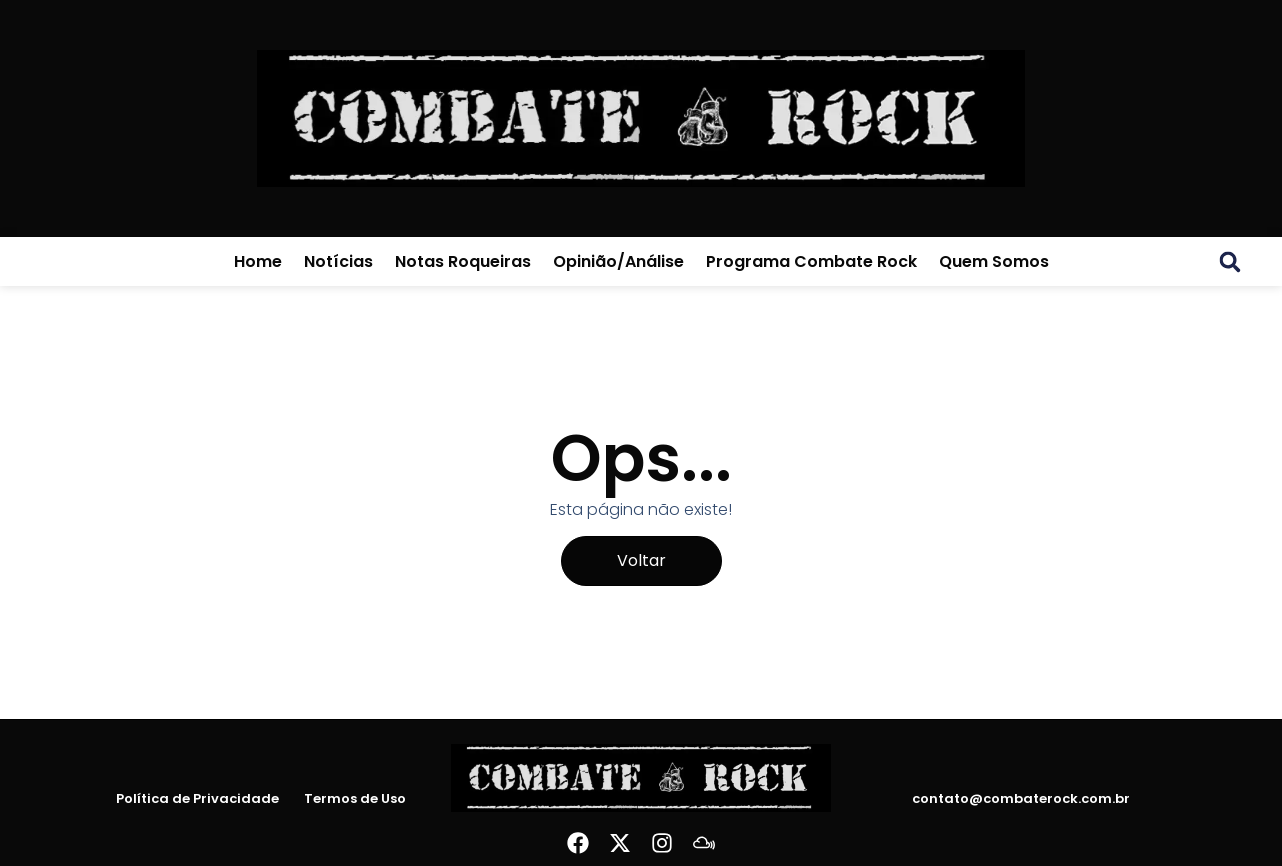 The height and width of the screenshot is (866, 1282). What do you see at coordinates (994, 261) in the screenshot?
I see `Quem Somos` at bounding box center [994, 261].